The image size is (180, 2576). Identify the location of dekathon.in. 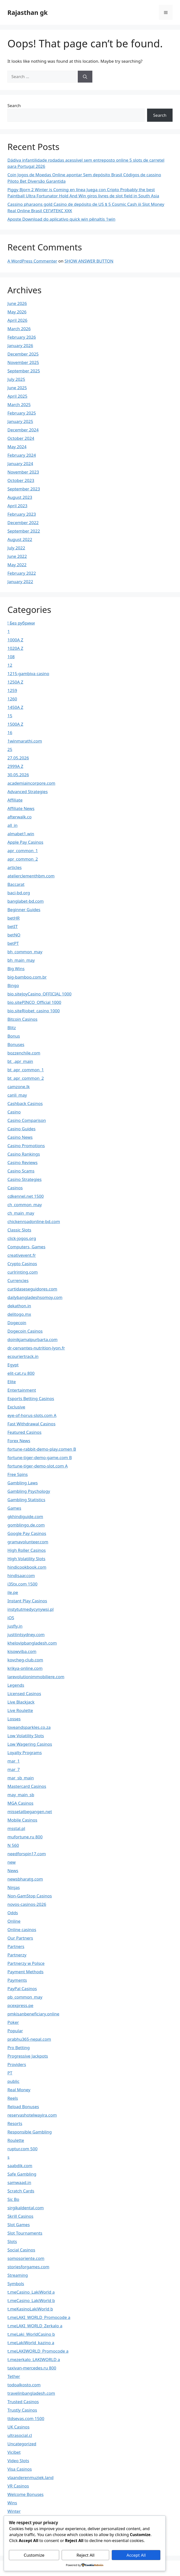
(19, 1306).